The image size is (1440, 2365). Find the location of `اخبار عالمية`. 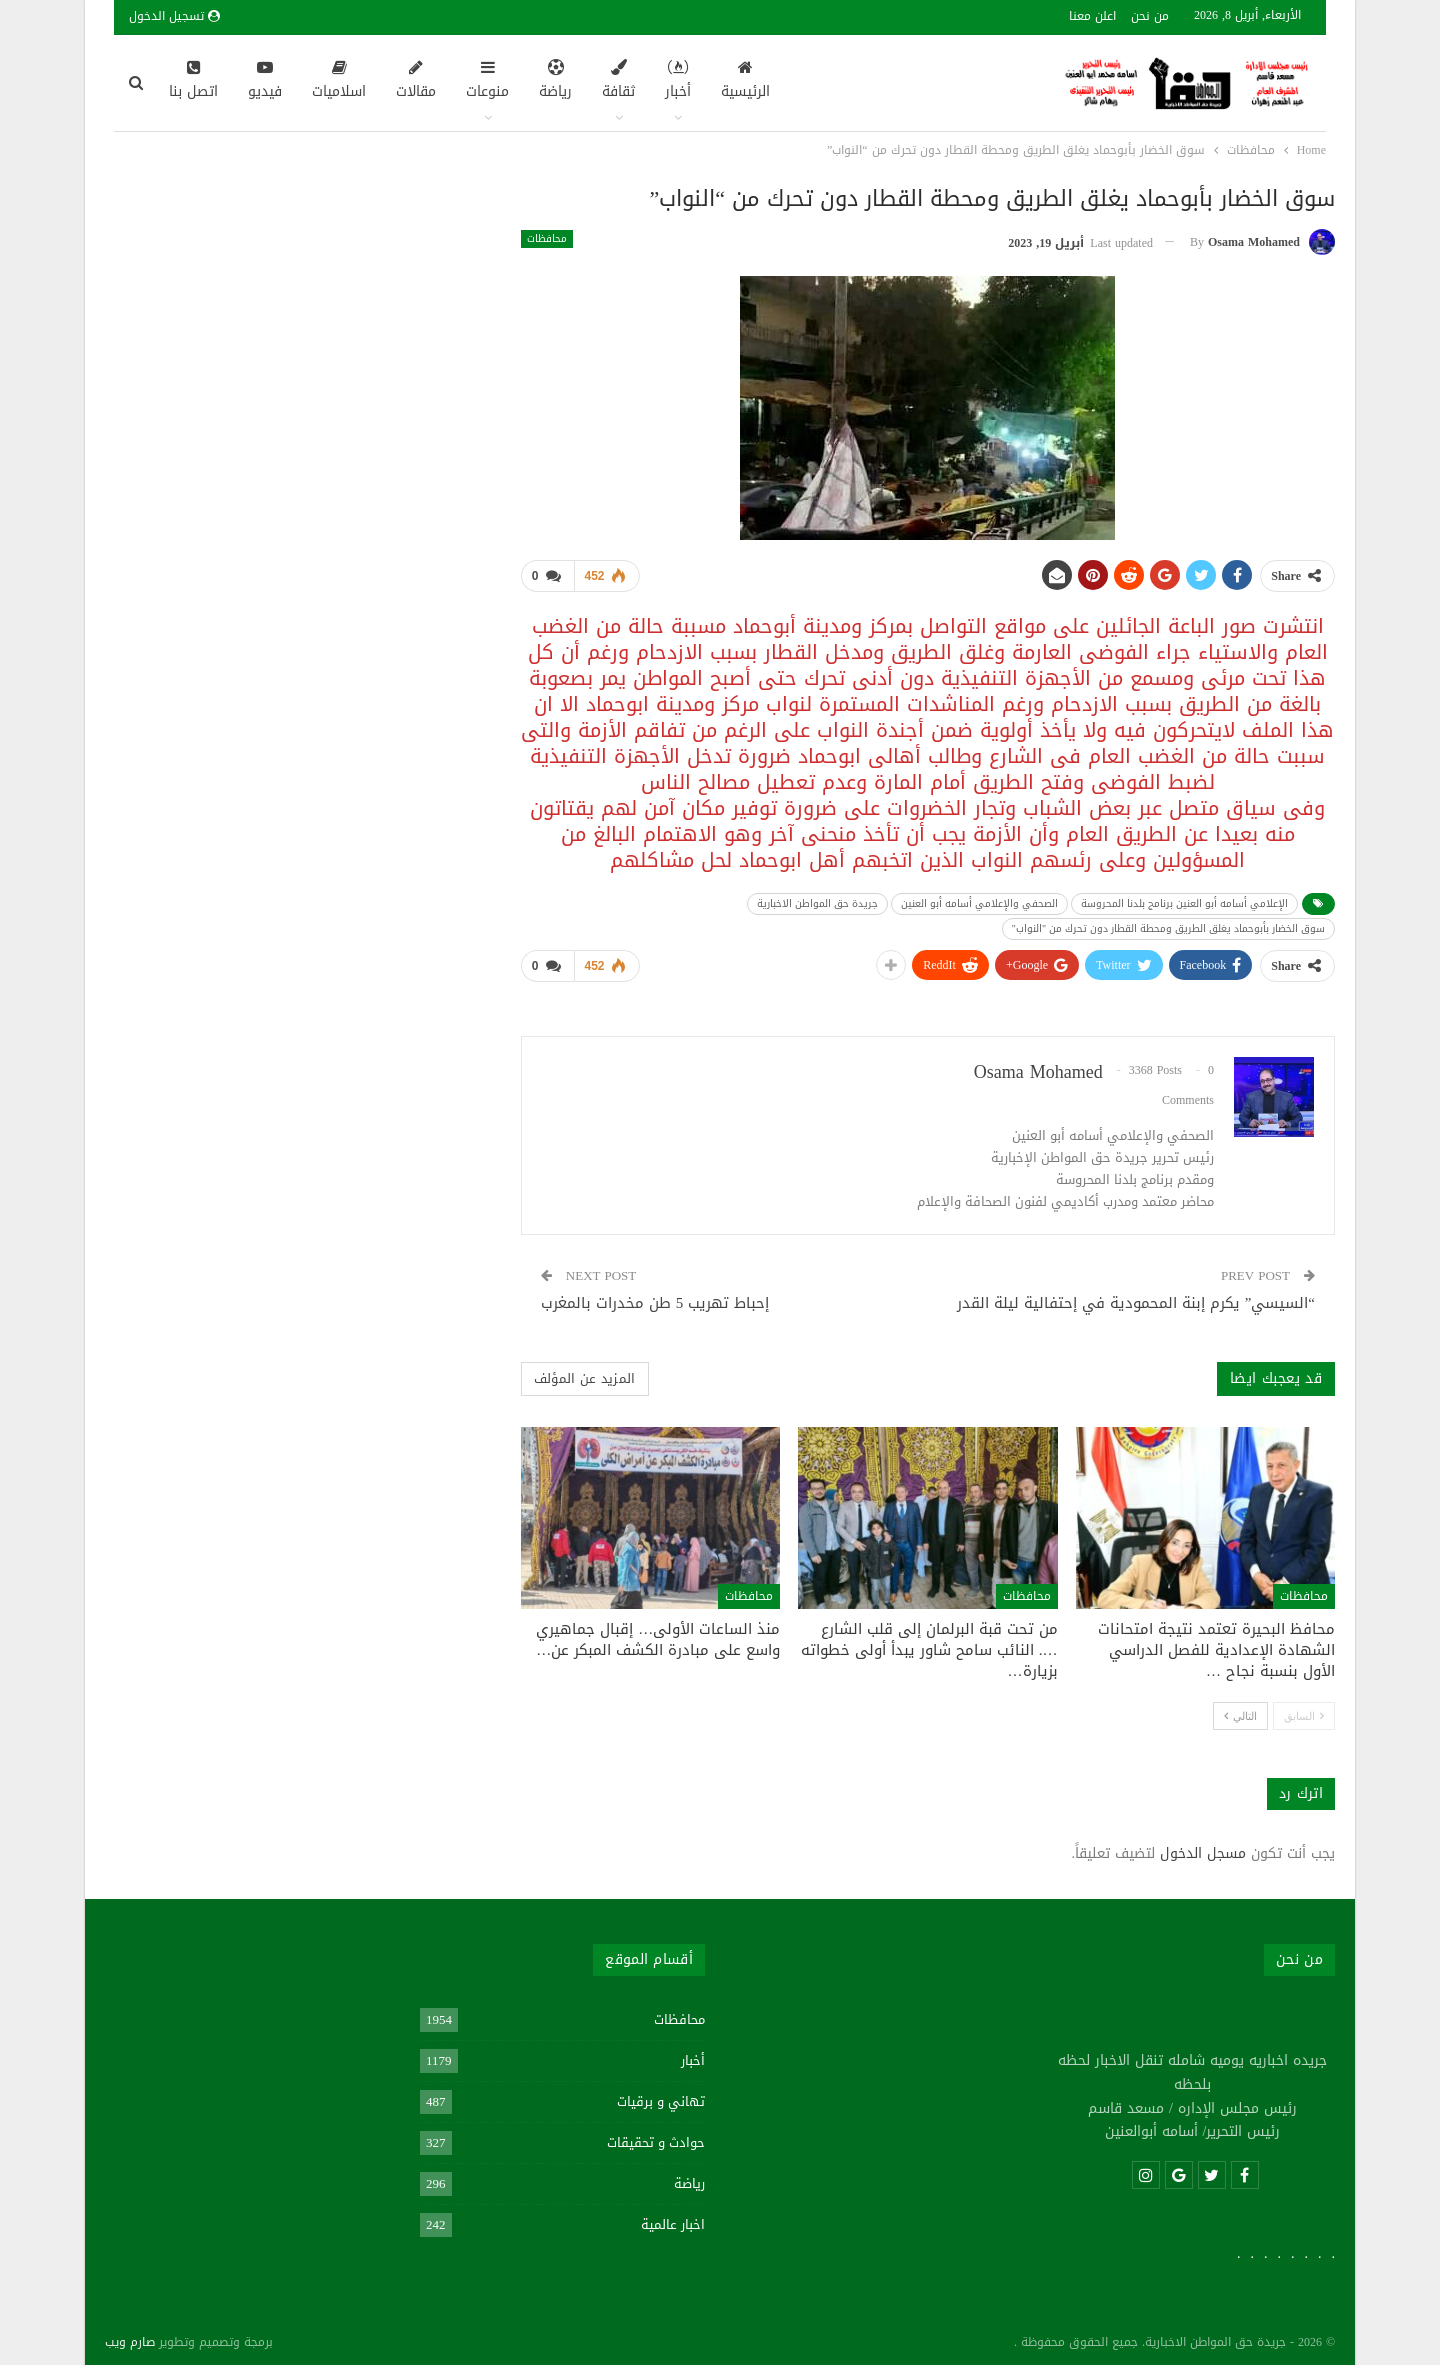

اخبار عالمية is located at coordinates (673, 2216).